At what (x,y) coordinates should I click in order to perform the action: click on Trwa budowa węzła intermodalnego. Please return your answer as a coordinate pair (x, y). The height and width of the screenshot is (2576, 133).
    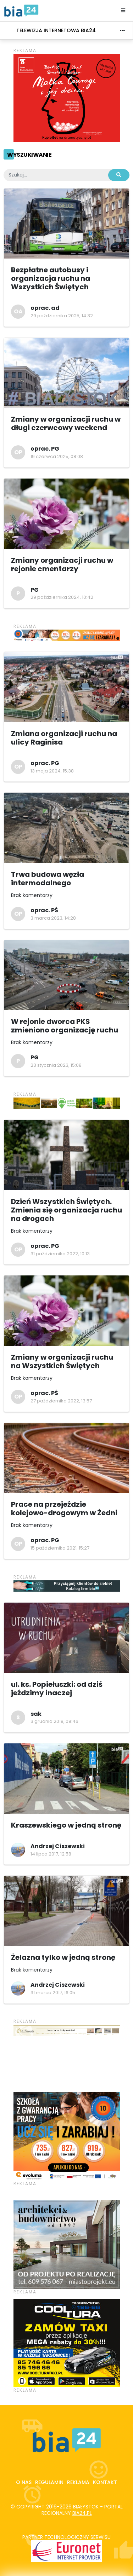
    Looking at the image, I should click on (47, 878).